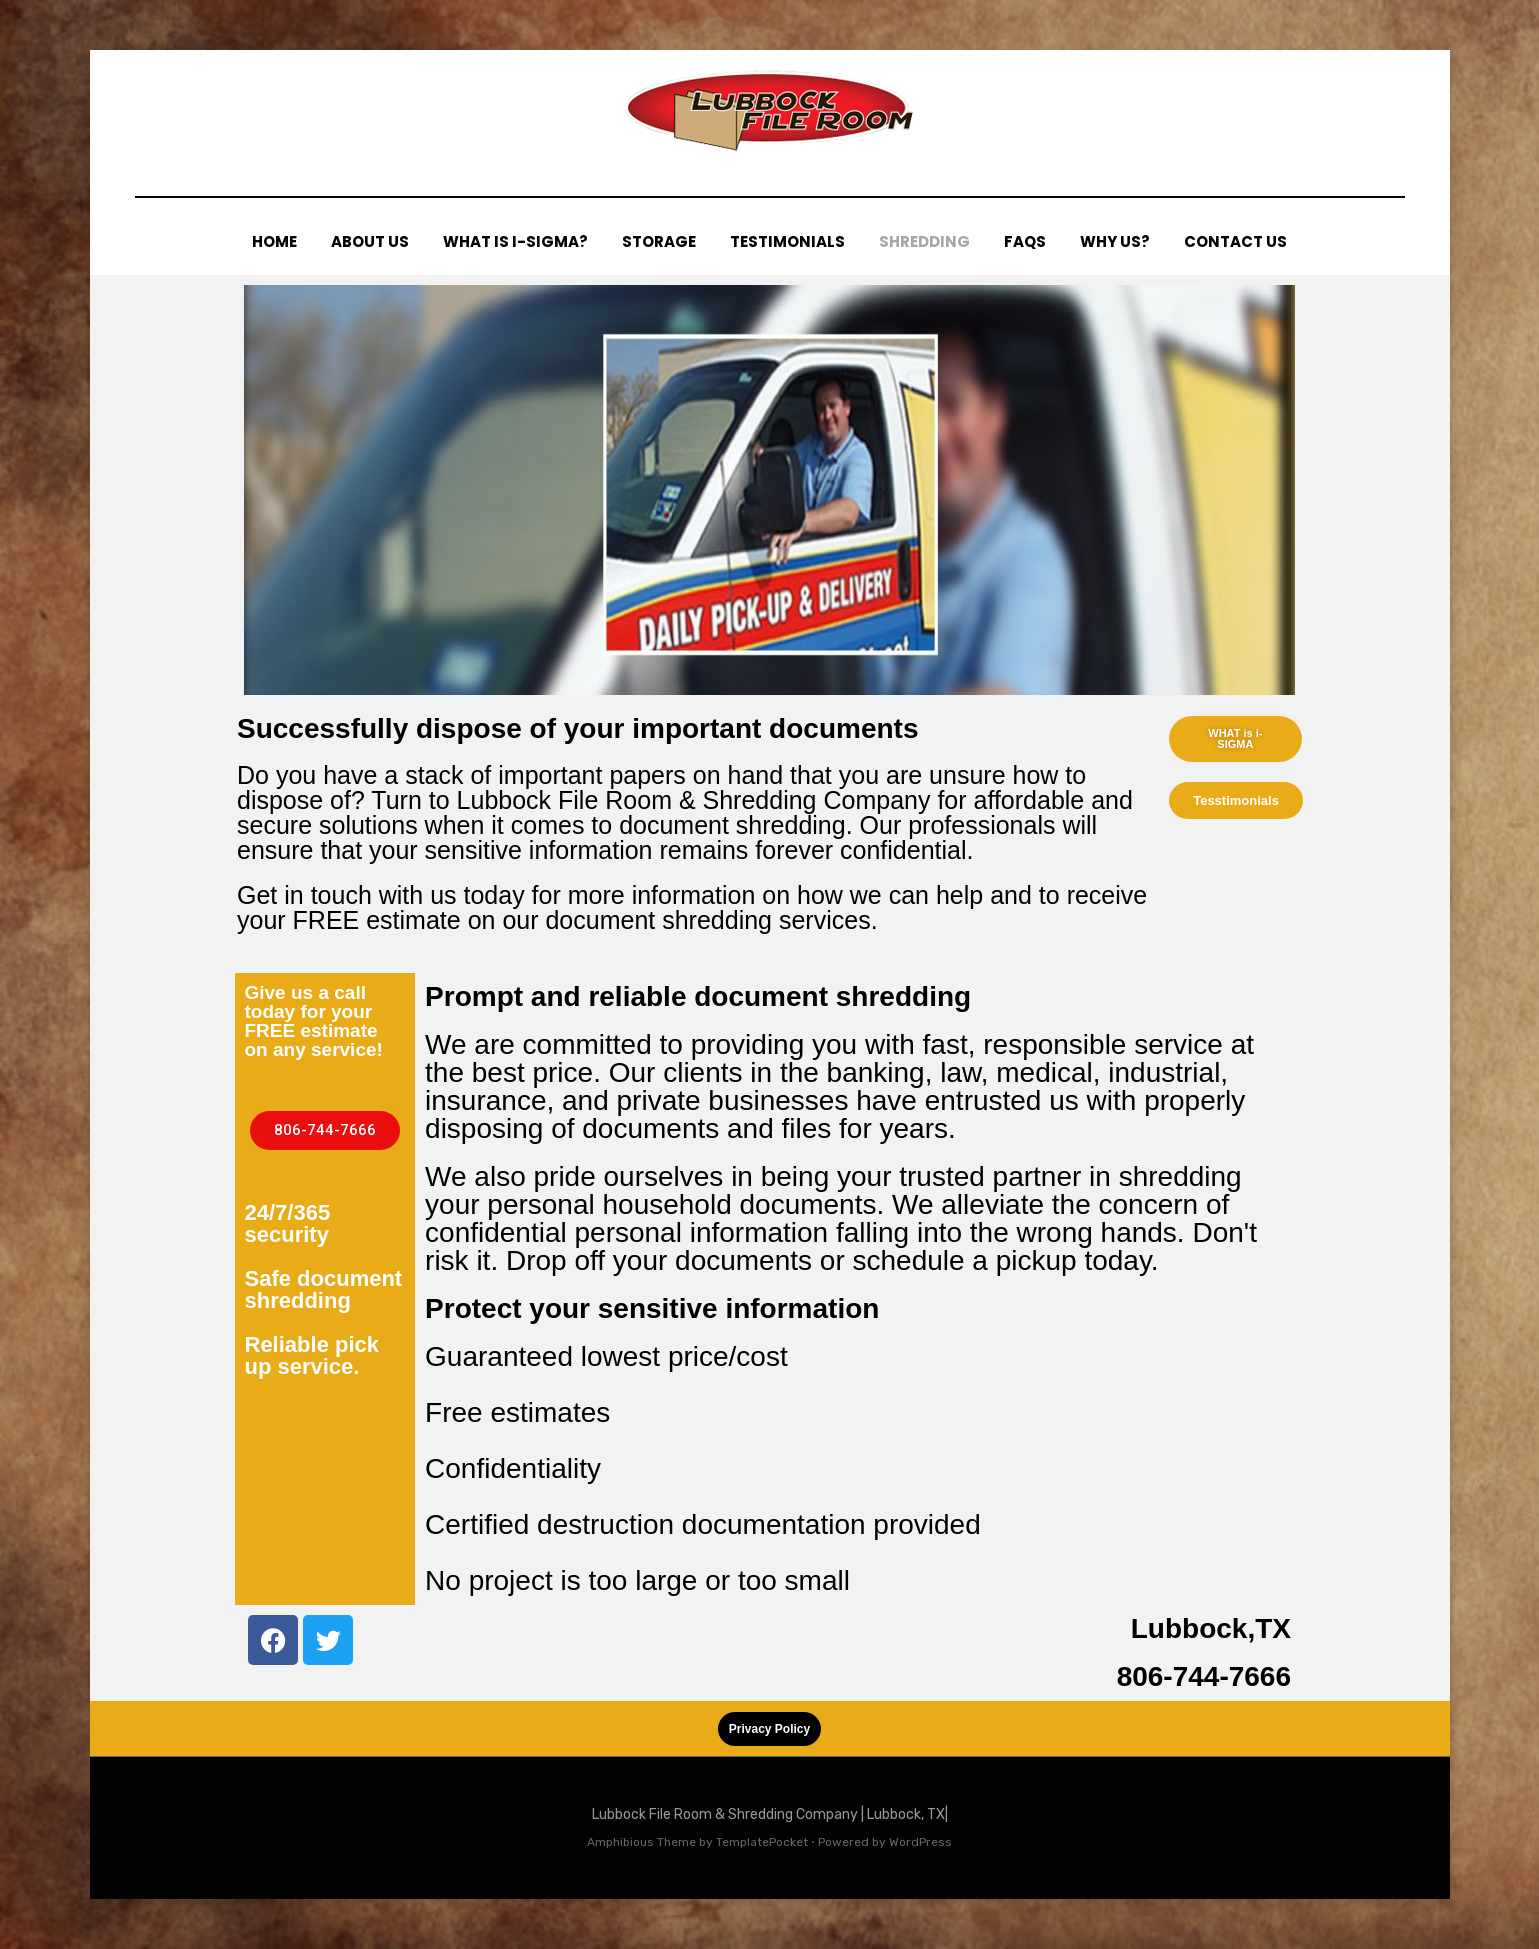 This screenshot has width=1539, height=1949. I want to click on CONTACT US, so click(1235, 241).